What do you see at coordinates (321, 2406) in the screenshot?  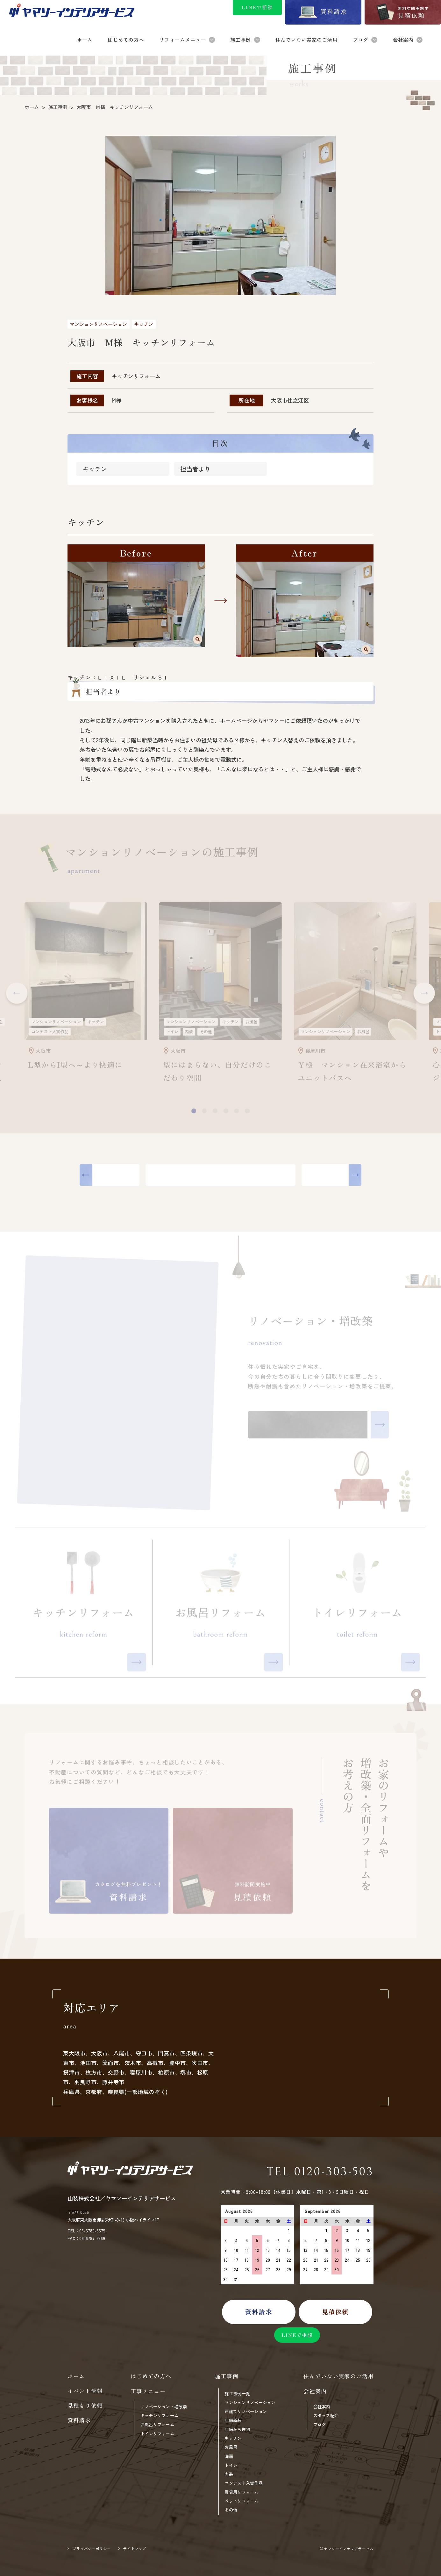 I see `会社案内` at bounding box center [321, 2406].